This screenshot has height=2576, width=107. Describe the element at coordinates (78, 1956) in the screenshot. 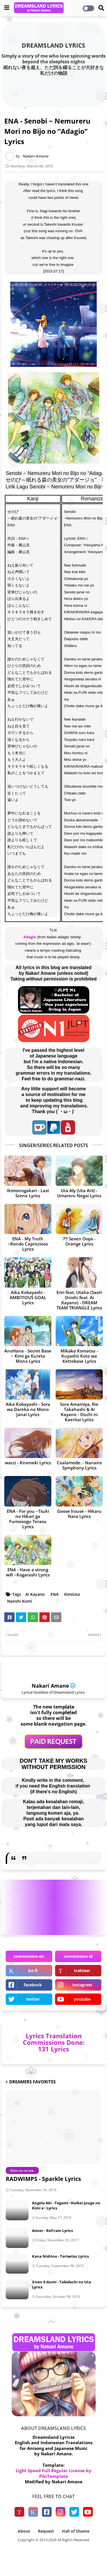

I see `commission-id` at that location.